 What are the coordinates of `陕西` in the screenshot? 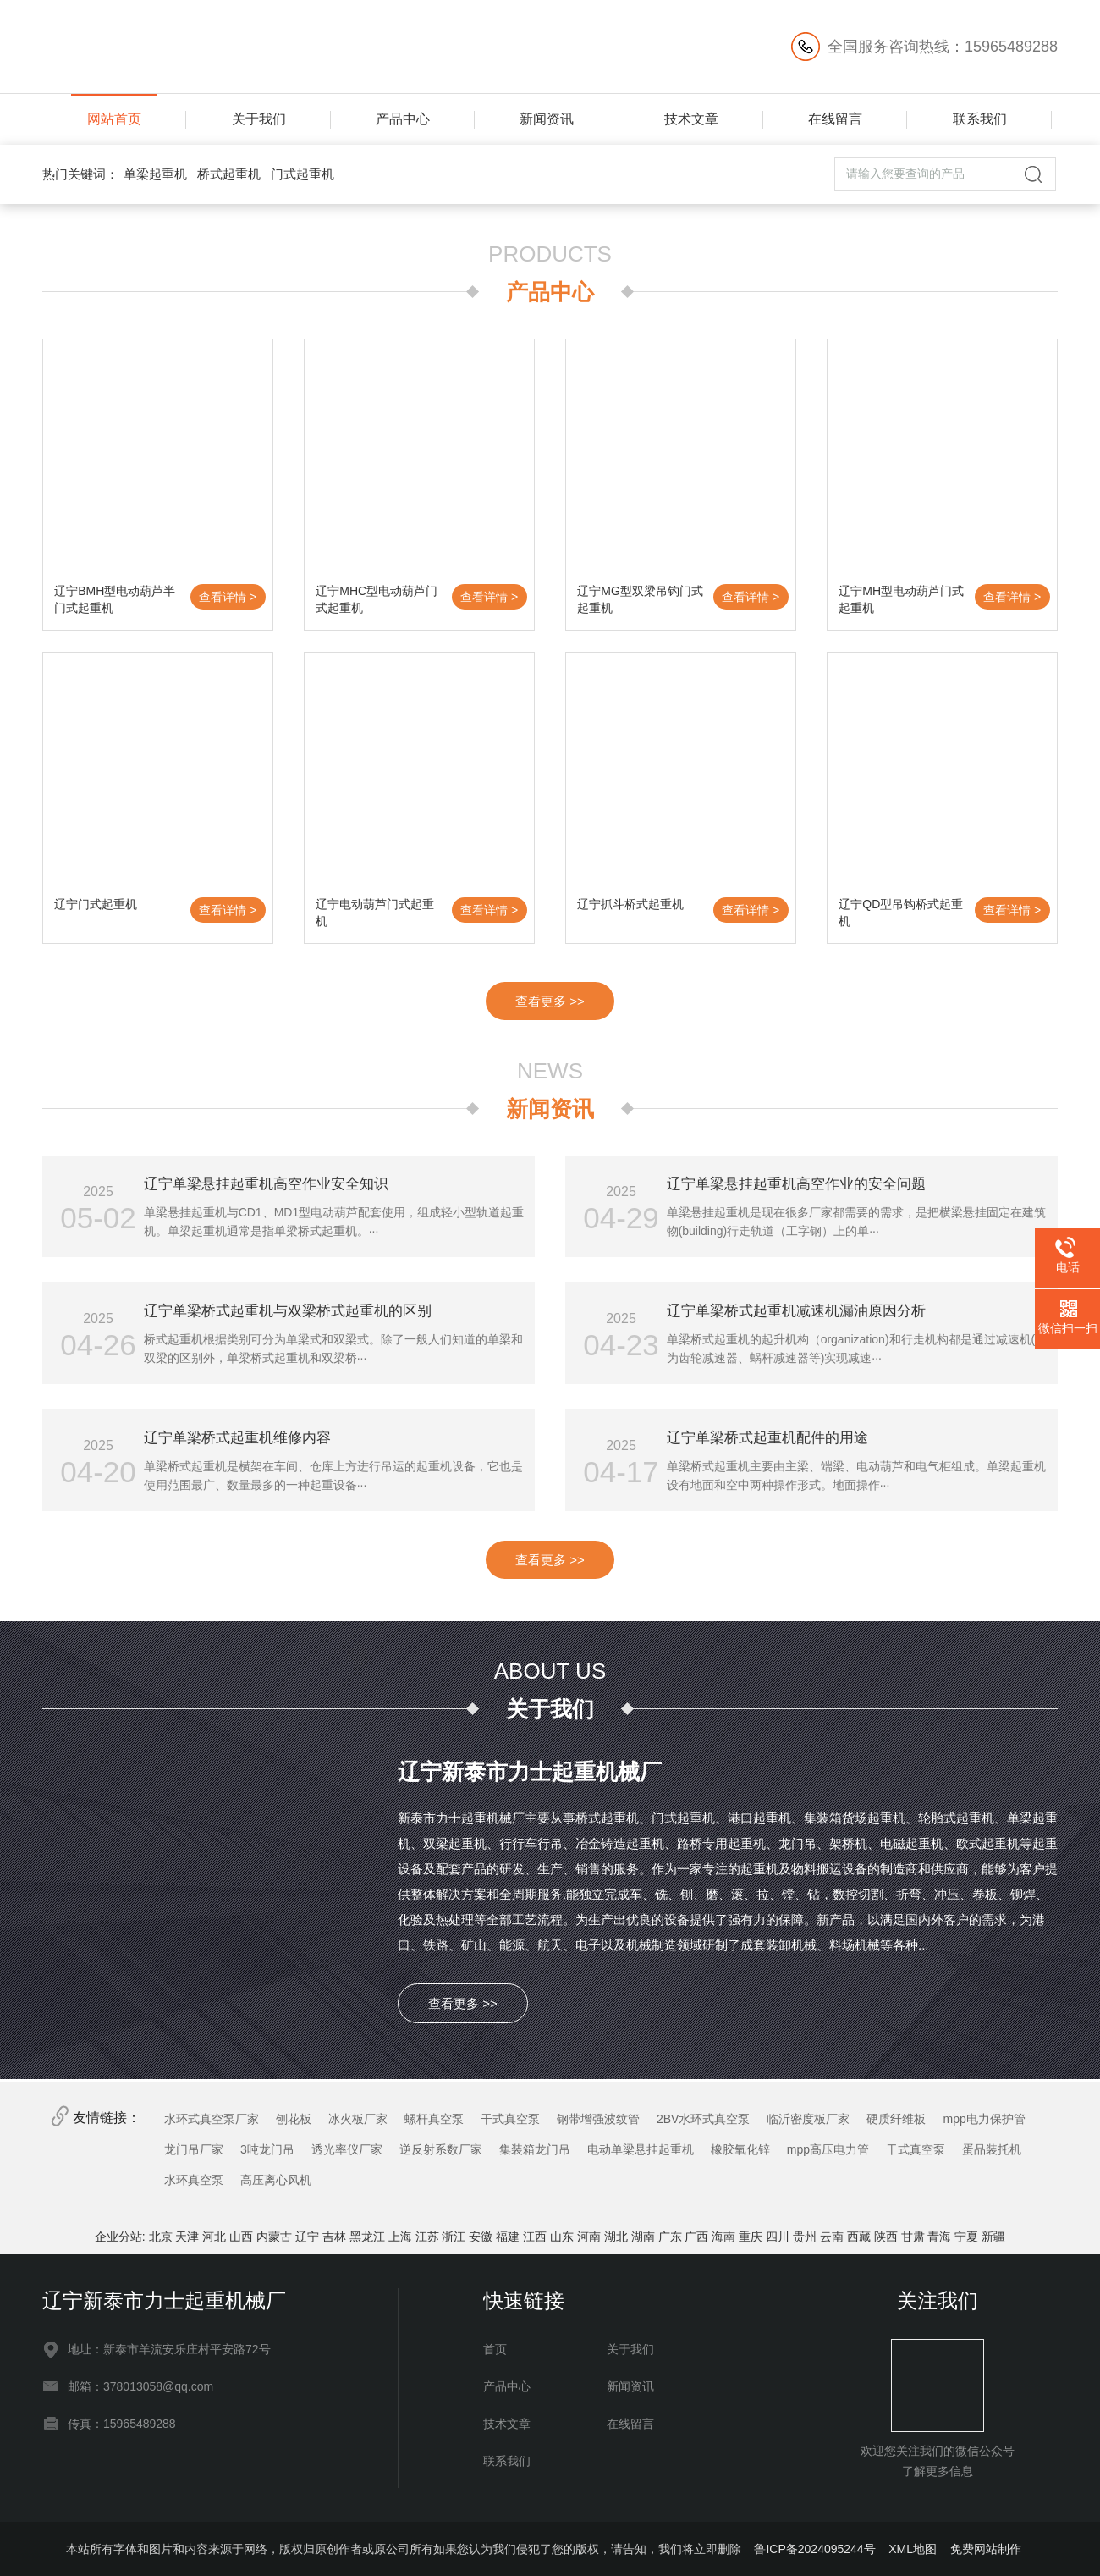 It's located at (886, 2236).